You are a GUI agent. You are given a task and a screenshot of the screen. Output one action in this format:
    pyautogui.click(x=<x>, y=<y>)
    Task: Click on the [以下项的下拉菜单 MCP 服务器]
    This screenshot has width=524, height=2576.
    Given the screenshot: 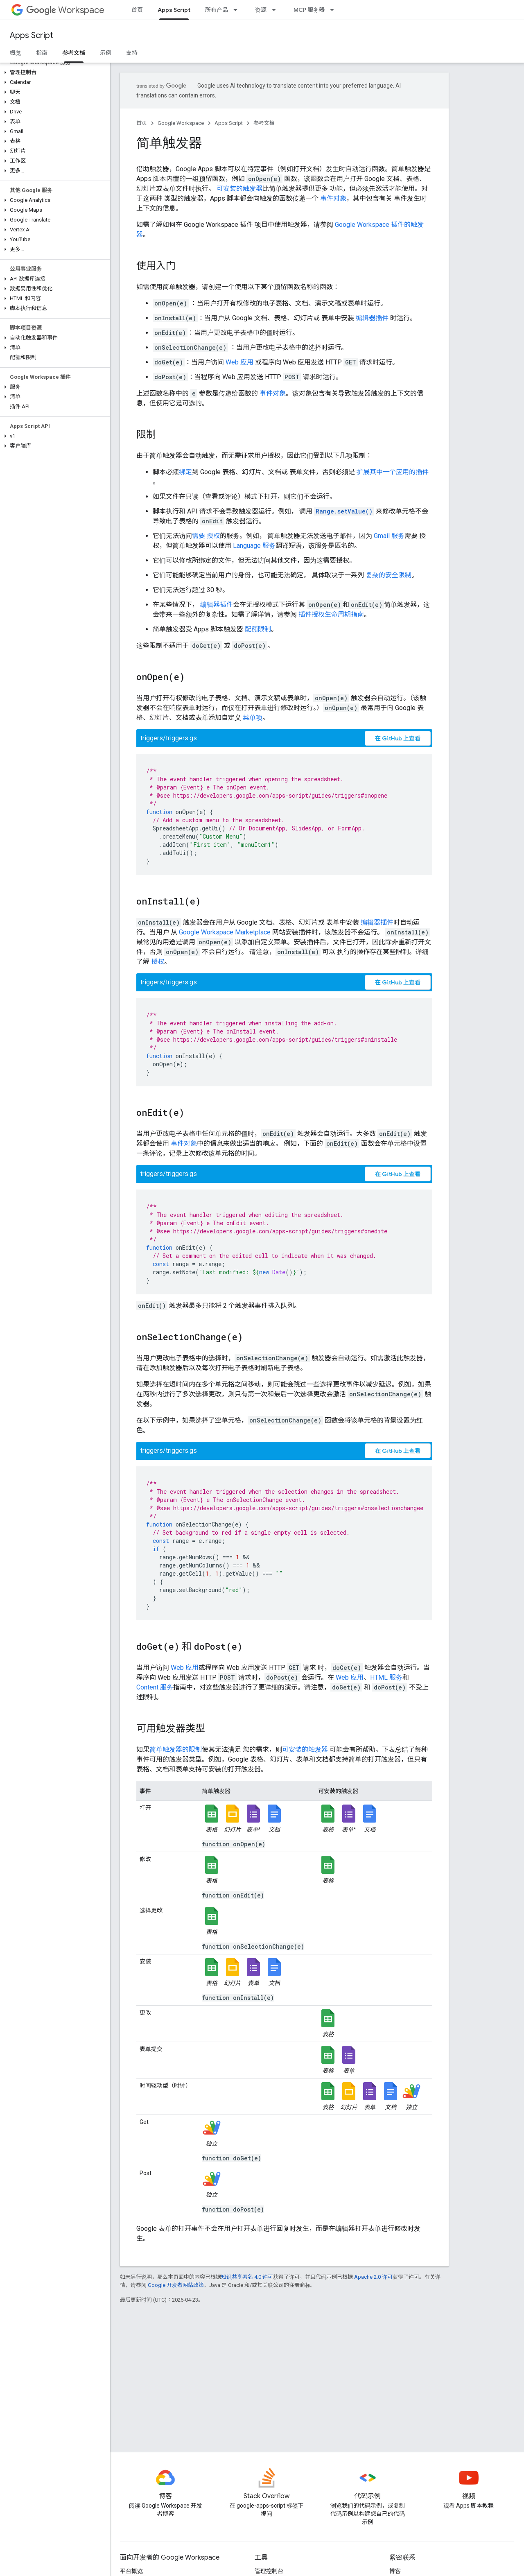 What is the action you would take?
    pyautogui.click(x=334, y=10)
    